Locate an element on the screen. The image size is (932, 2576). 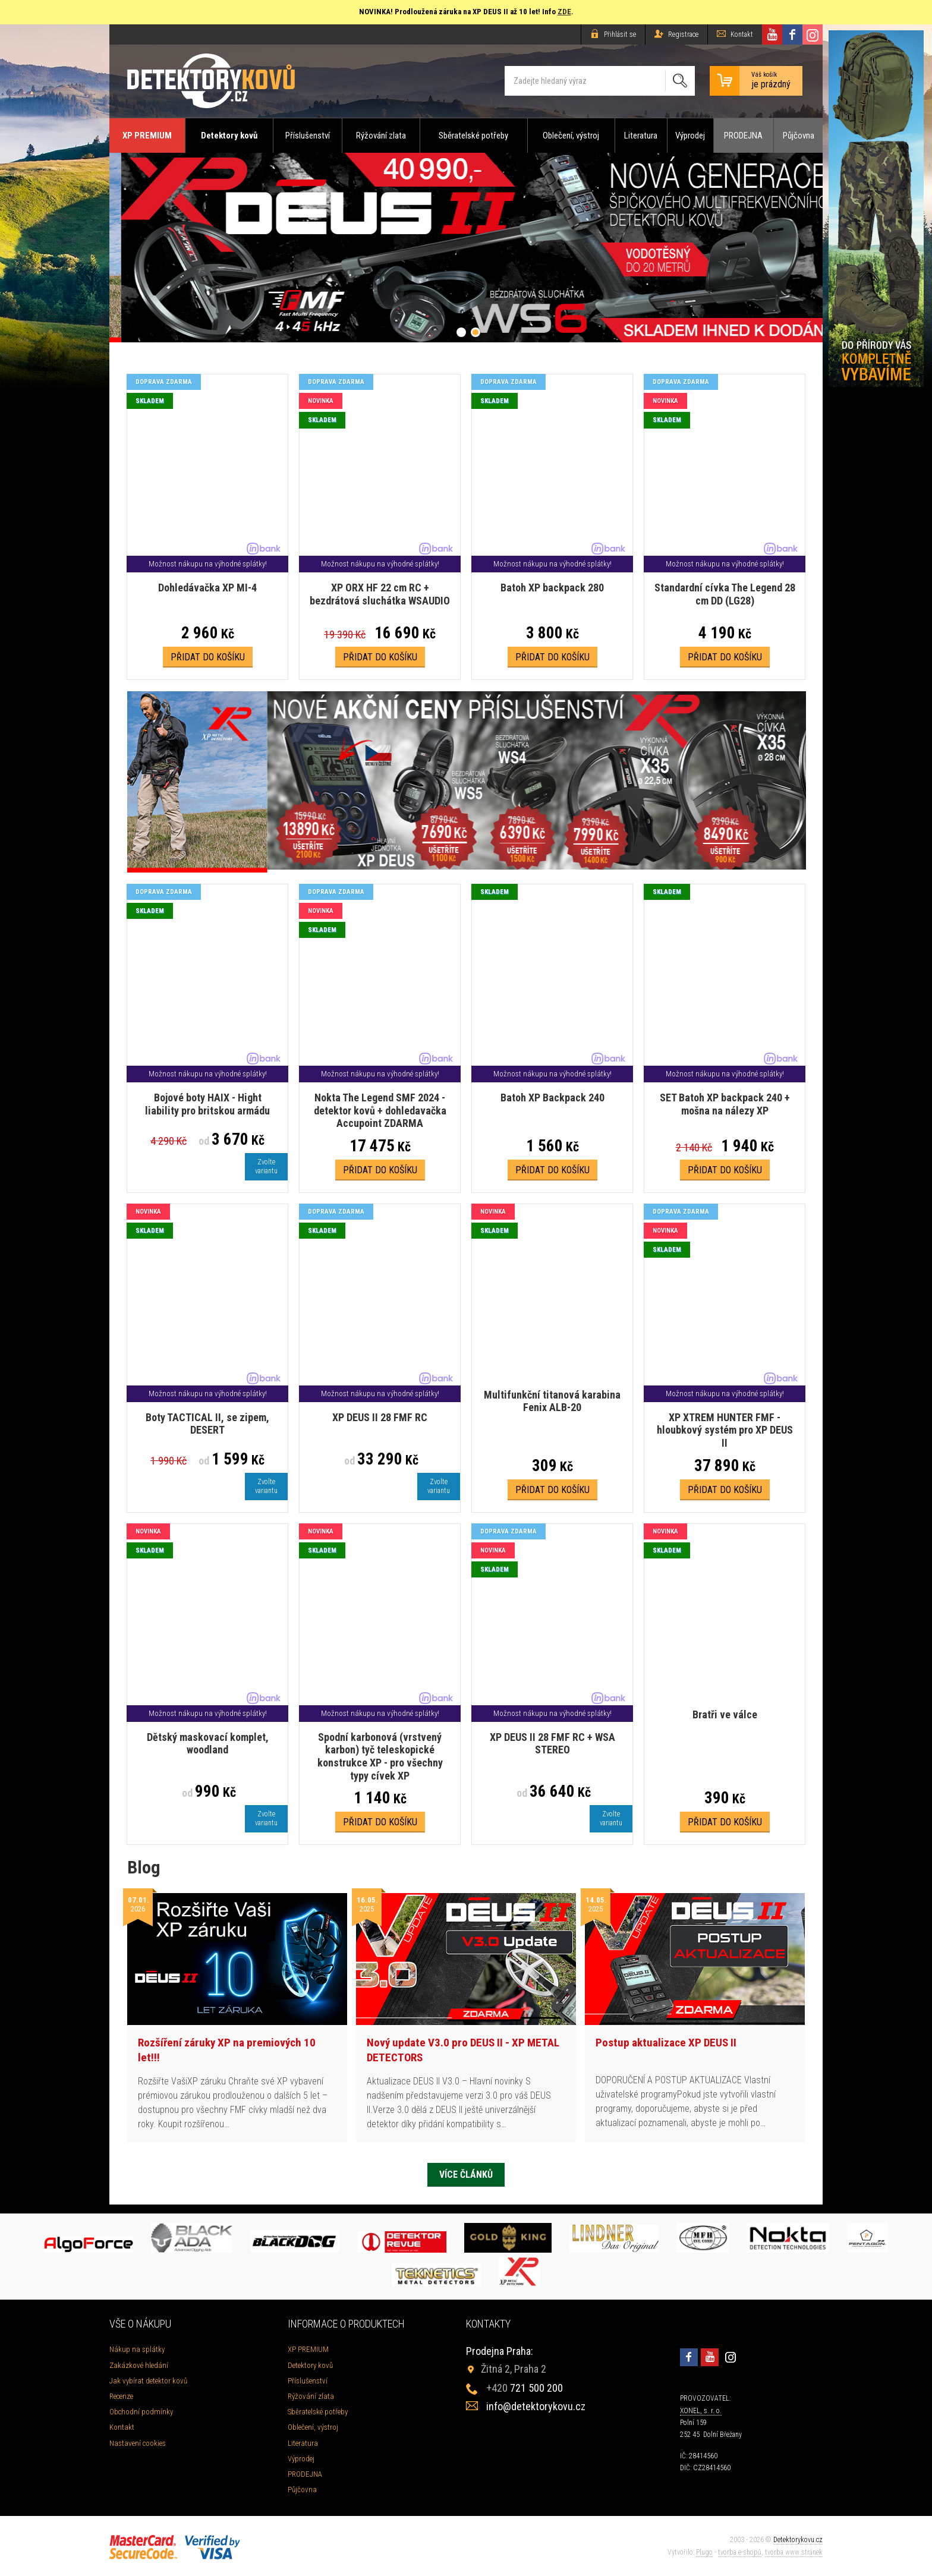
Standardní cívka The Legend 28 cm DD (LG28) is located at coordinates (724, 594).